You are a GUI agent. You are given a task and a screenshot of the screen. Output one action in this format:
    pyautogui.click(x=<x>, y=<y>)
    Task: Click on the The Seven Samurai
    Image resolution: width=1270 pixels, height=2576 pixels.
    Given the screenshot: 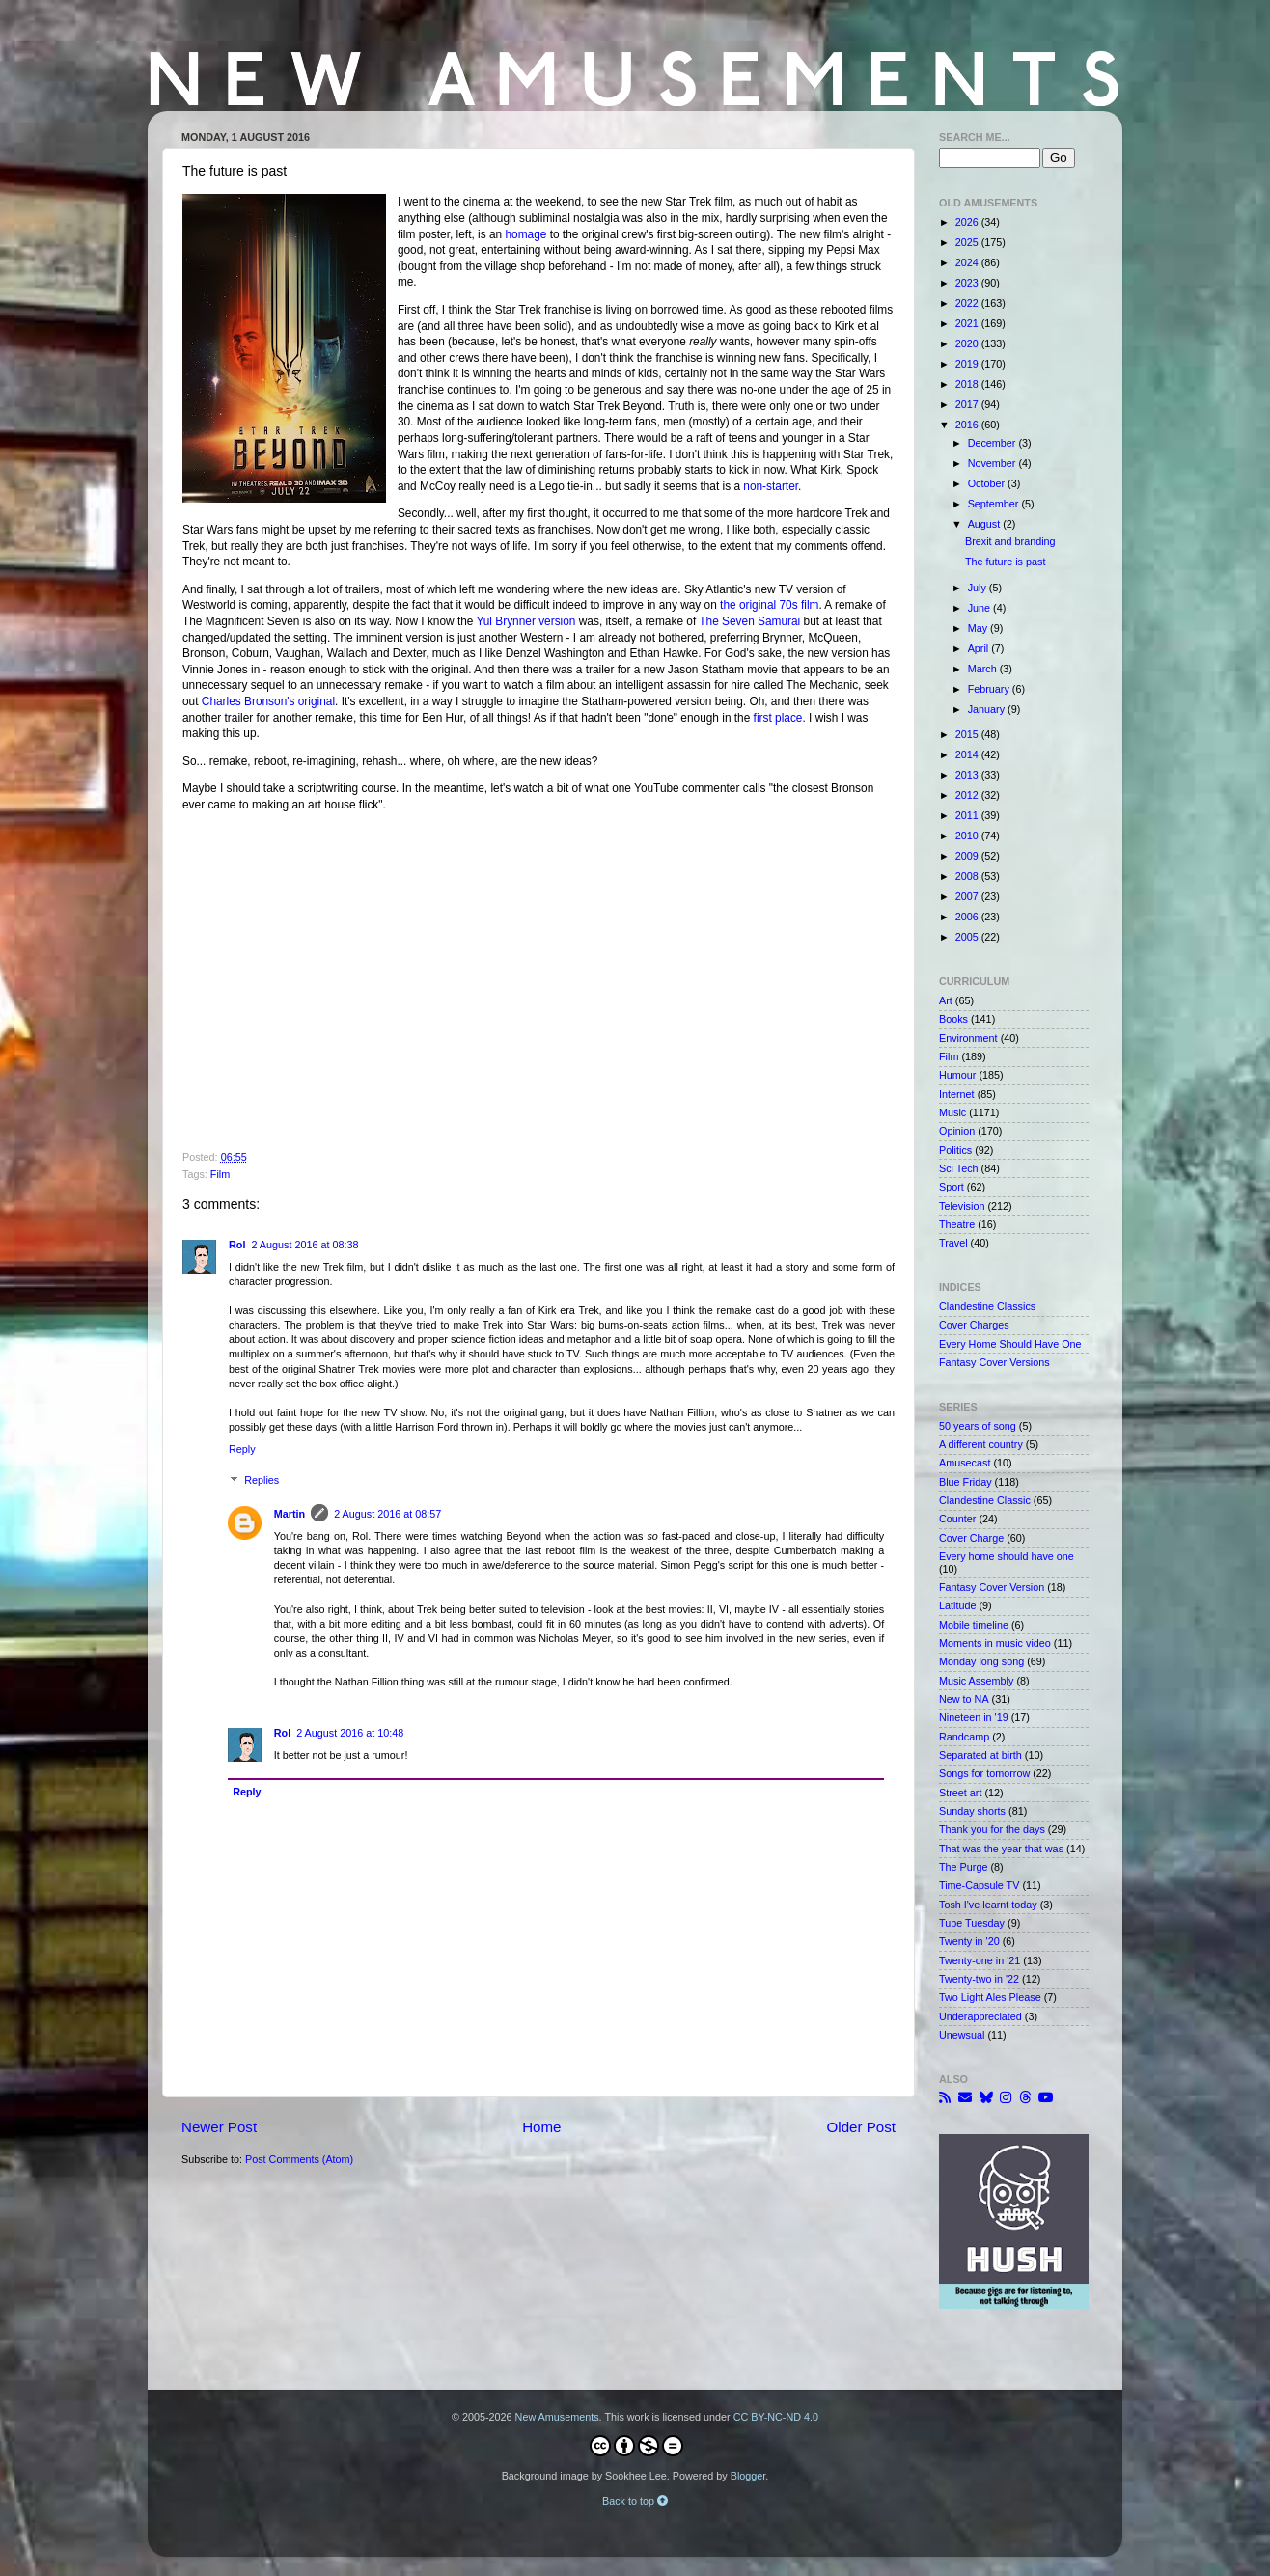 What is the action you would take?
    pyautogui.click(x=749, y=621)
    